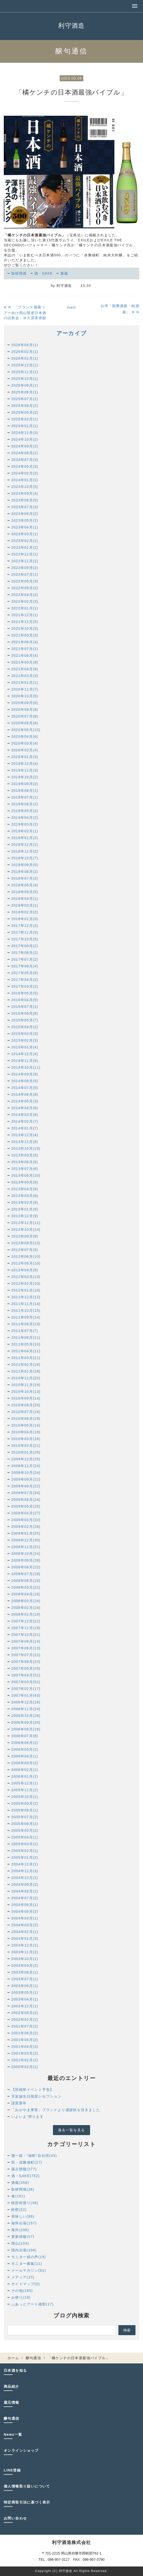 The height and width of the screenshot is (2576, 143). I want to click on 2013年06月(10), so click(25, 1175).